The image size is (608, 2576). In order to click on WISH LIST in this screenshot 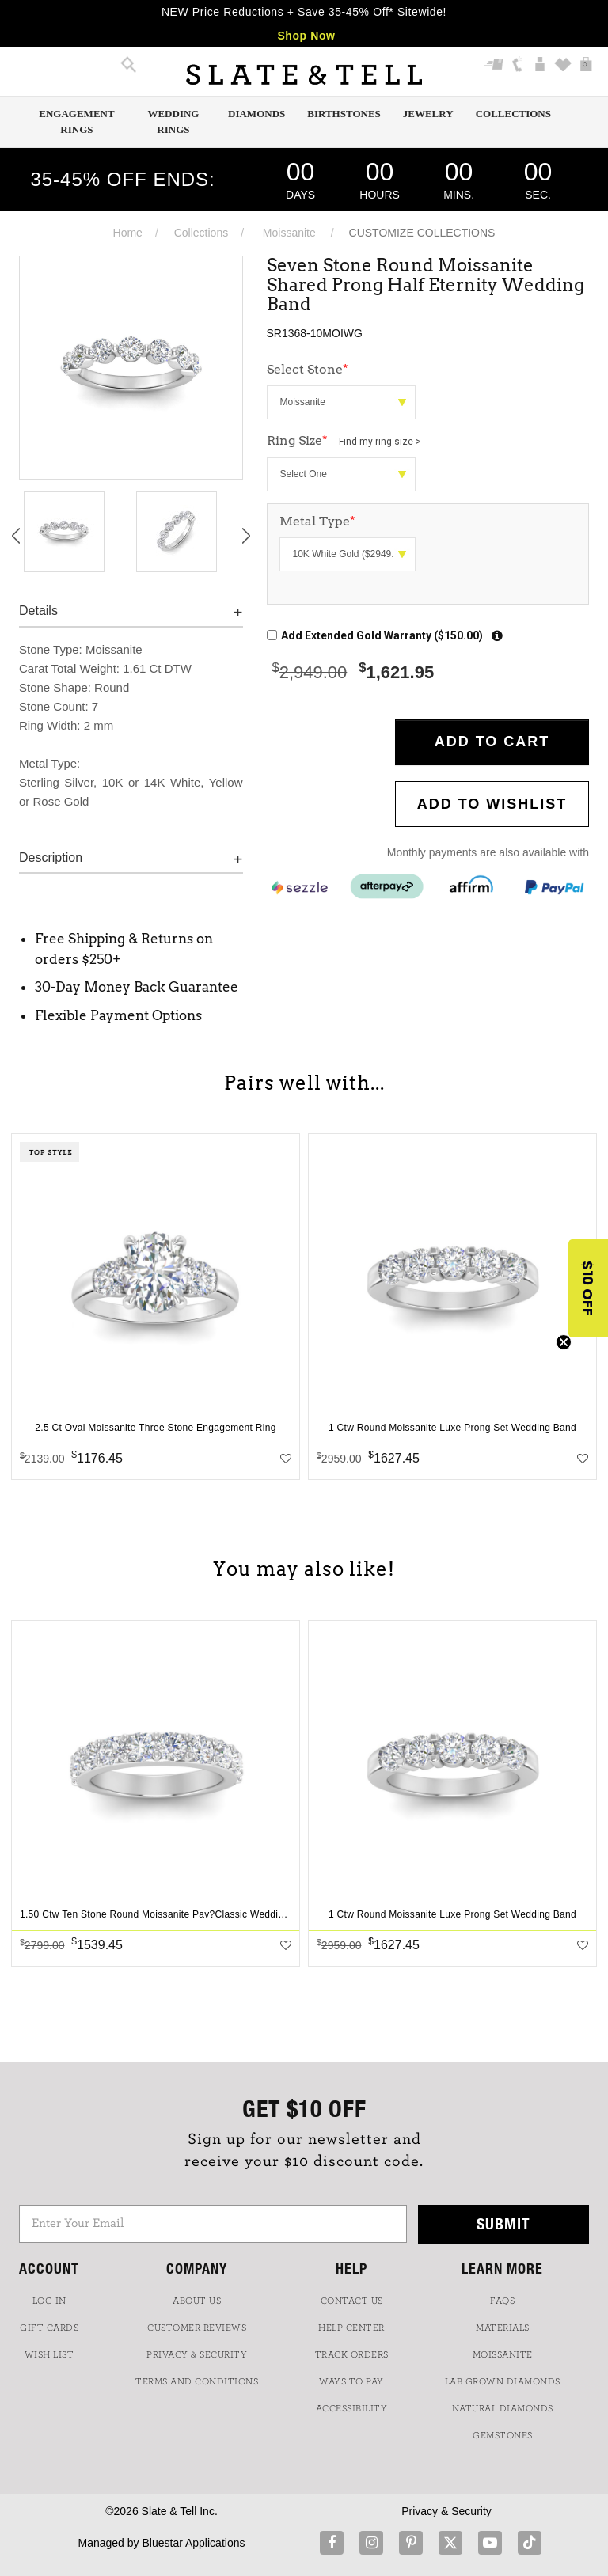, I will do `click(49, 2354)`.